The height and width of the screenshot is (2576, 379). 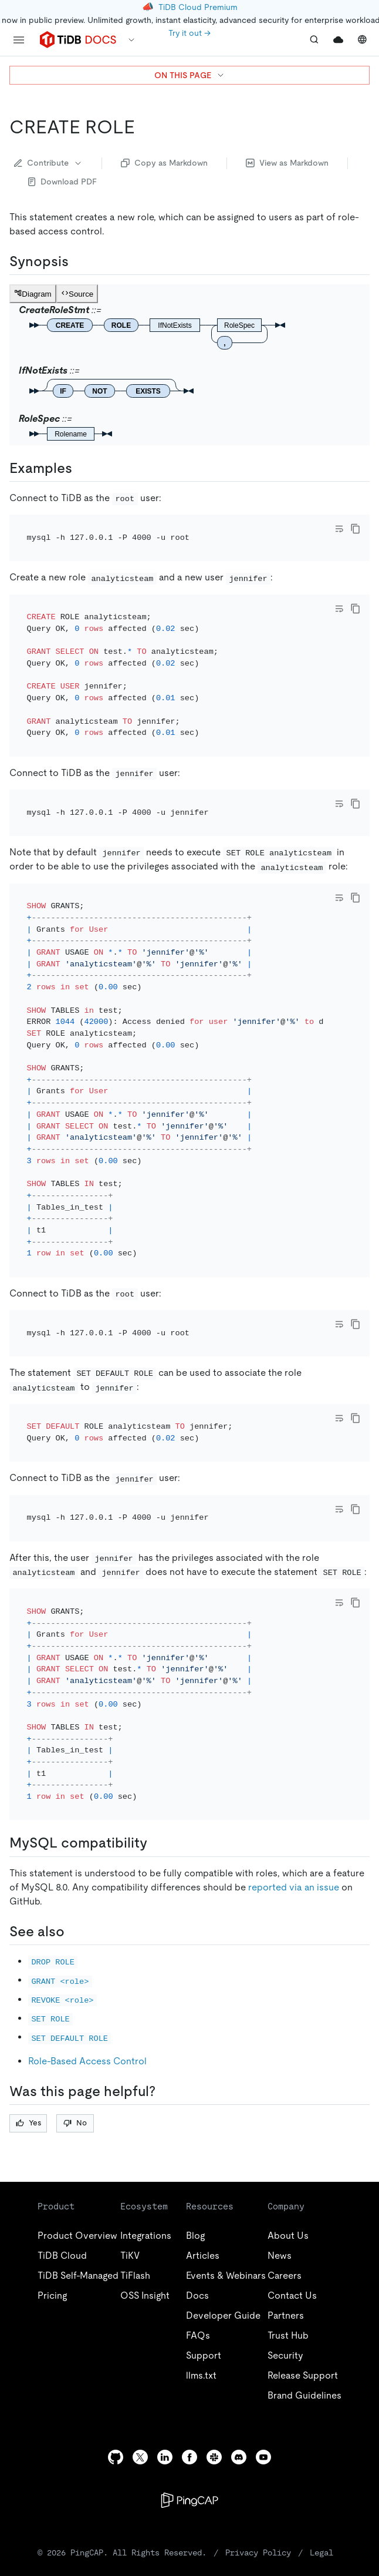 What do you see at coordinates (78, 261) in the screenshot?
I see `[synopsis permalink]` at bounding box center [78, 261].